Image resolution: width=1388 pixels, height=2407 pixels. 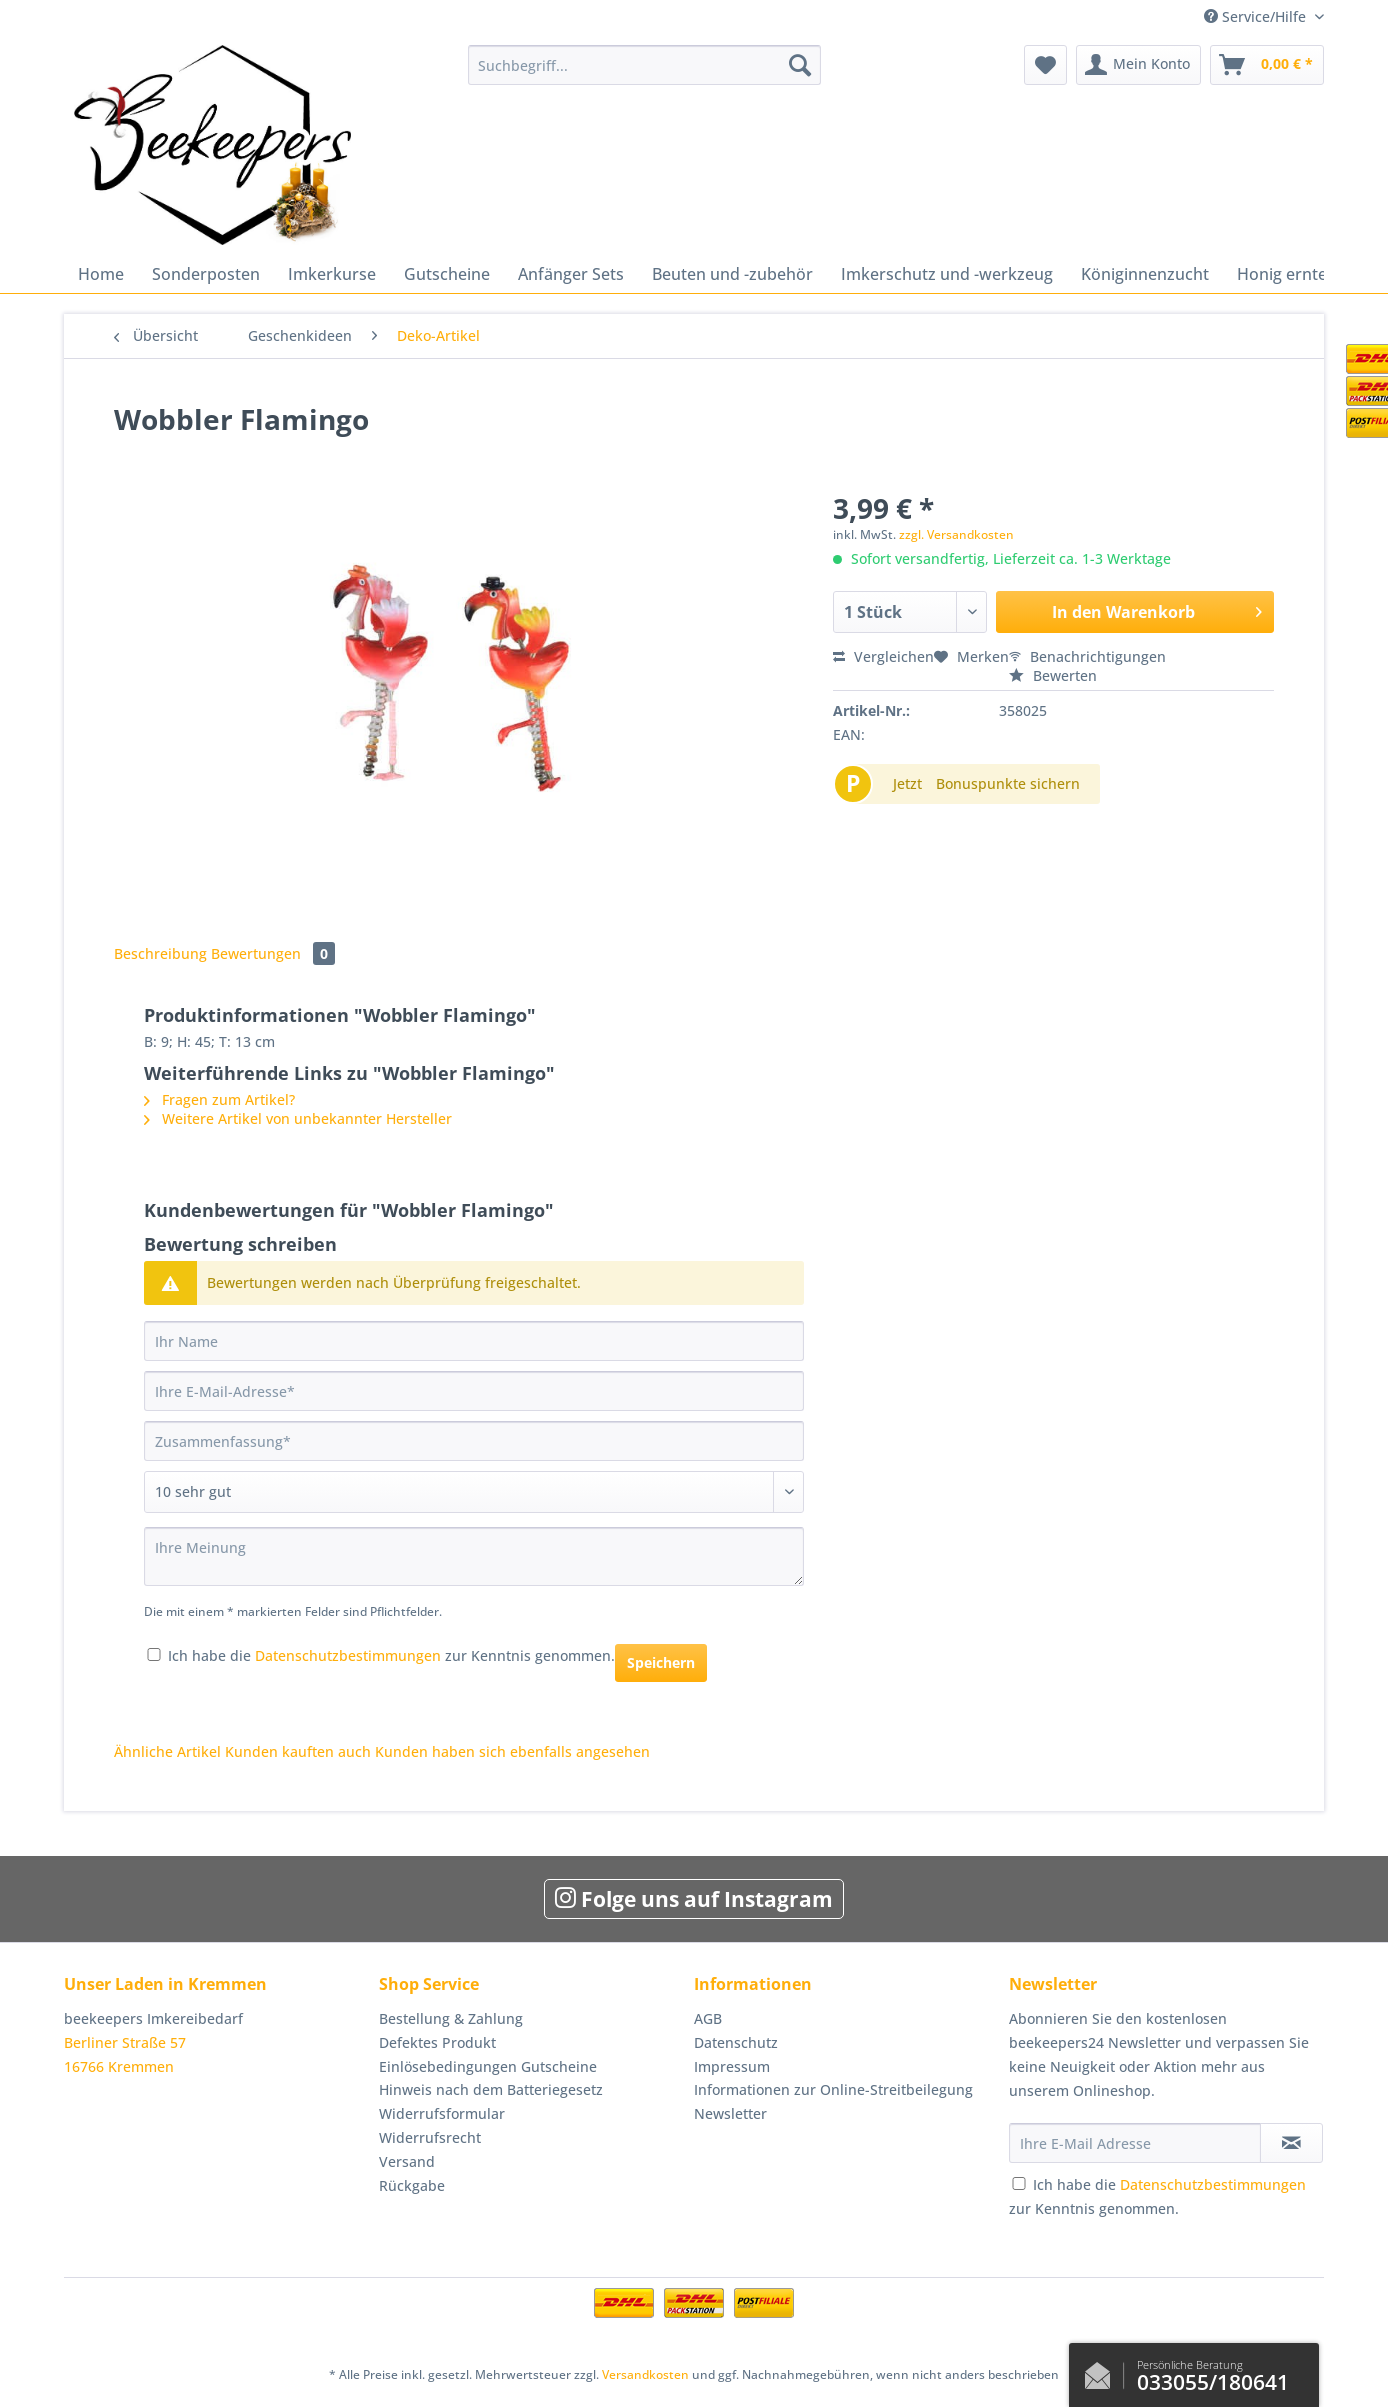 I want to click on Versand, so click(x=407, y=2161).